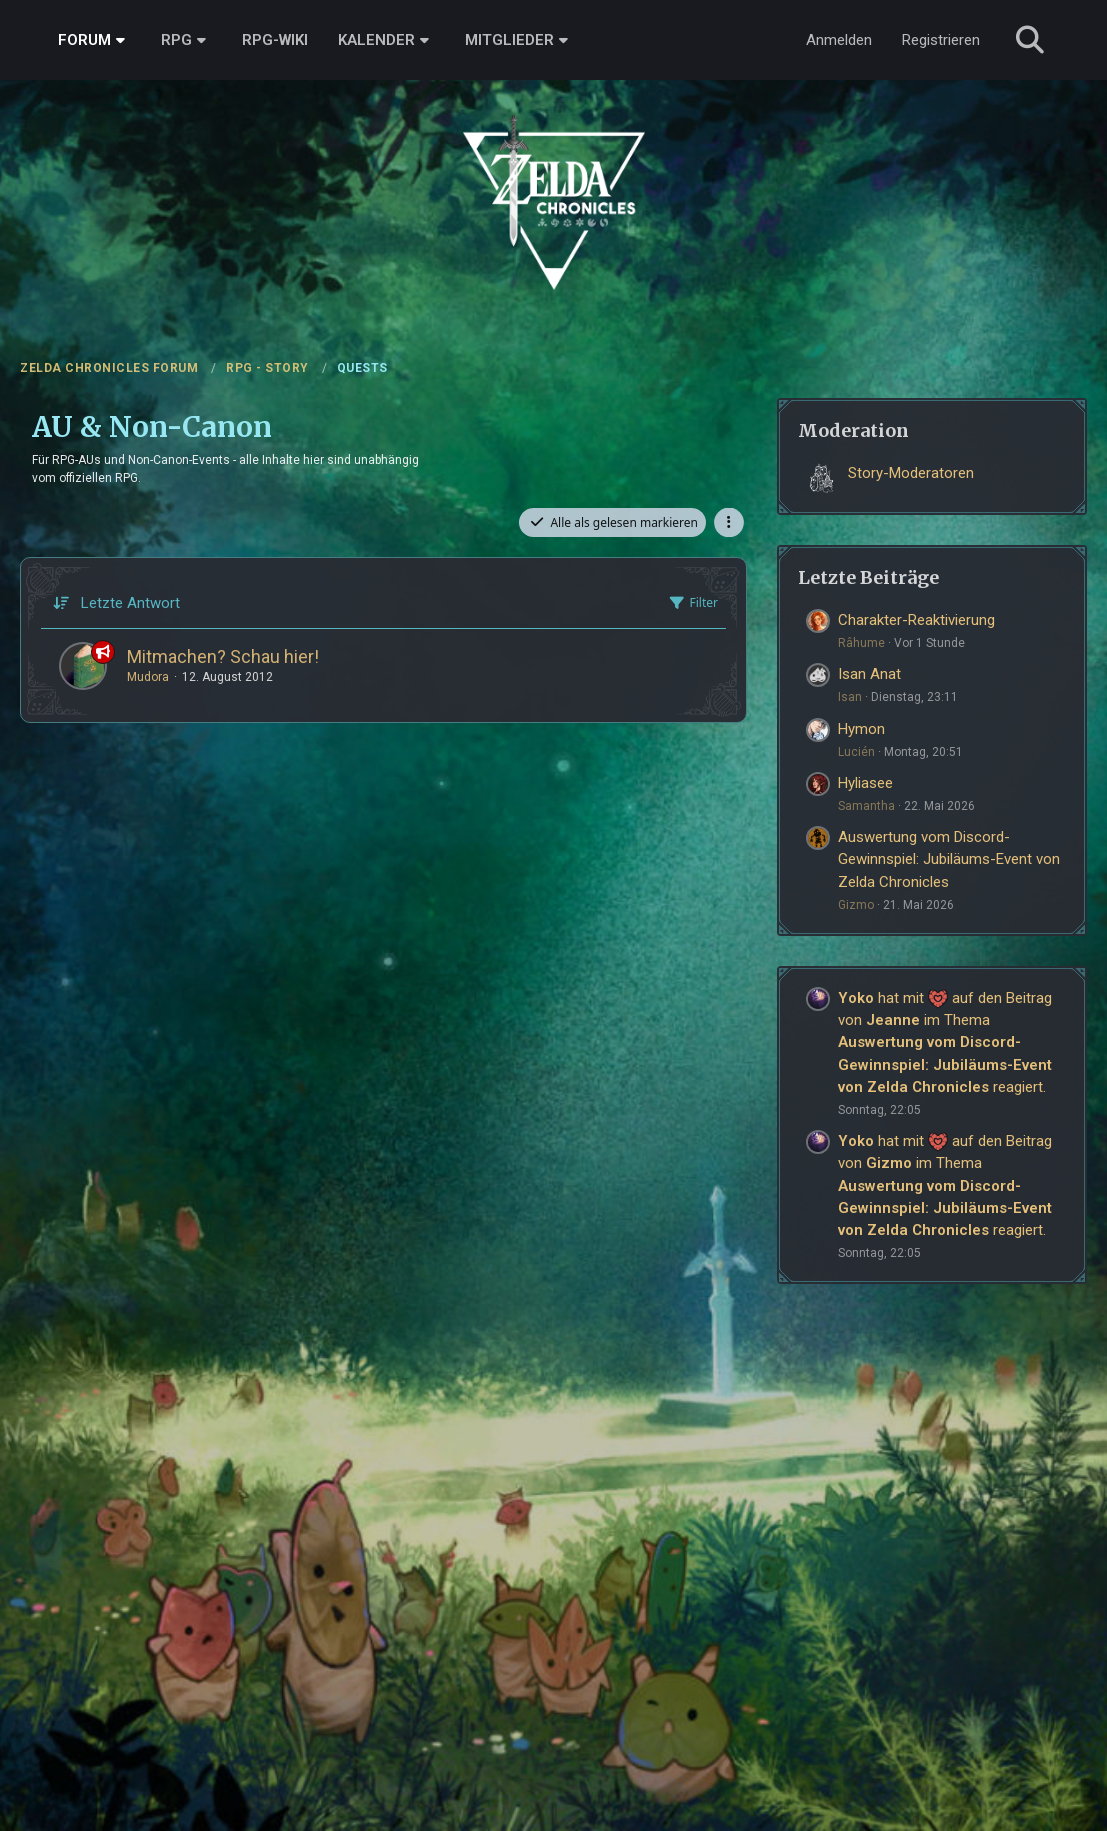  I want to click on Letzte Antwort [button], so click(130, 603).